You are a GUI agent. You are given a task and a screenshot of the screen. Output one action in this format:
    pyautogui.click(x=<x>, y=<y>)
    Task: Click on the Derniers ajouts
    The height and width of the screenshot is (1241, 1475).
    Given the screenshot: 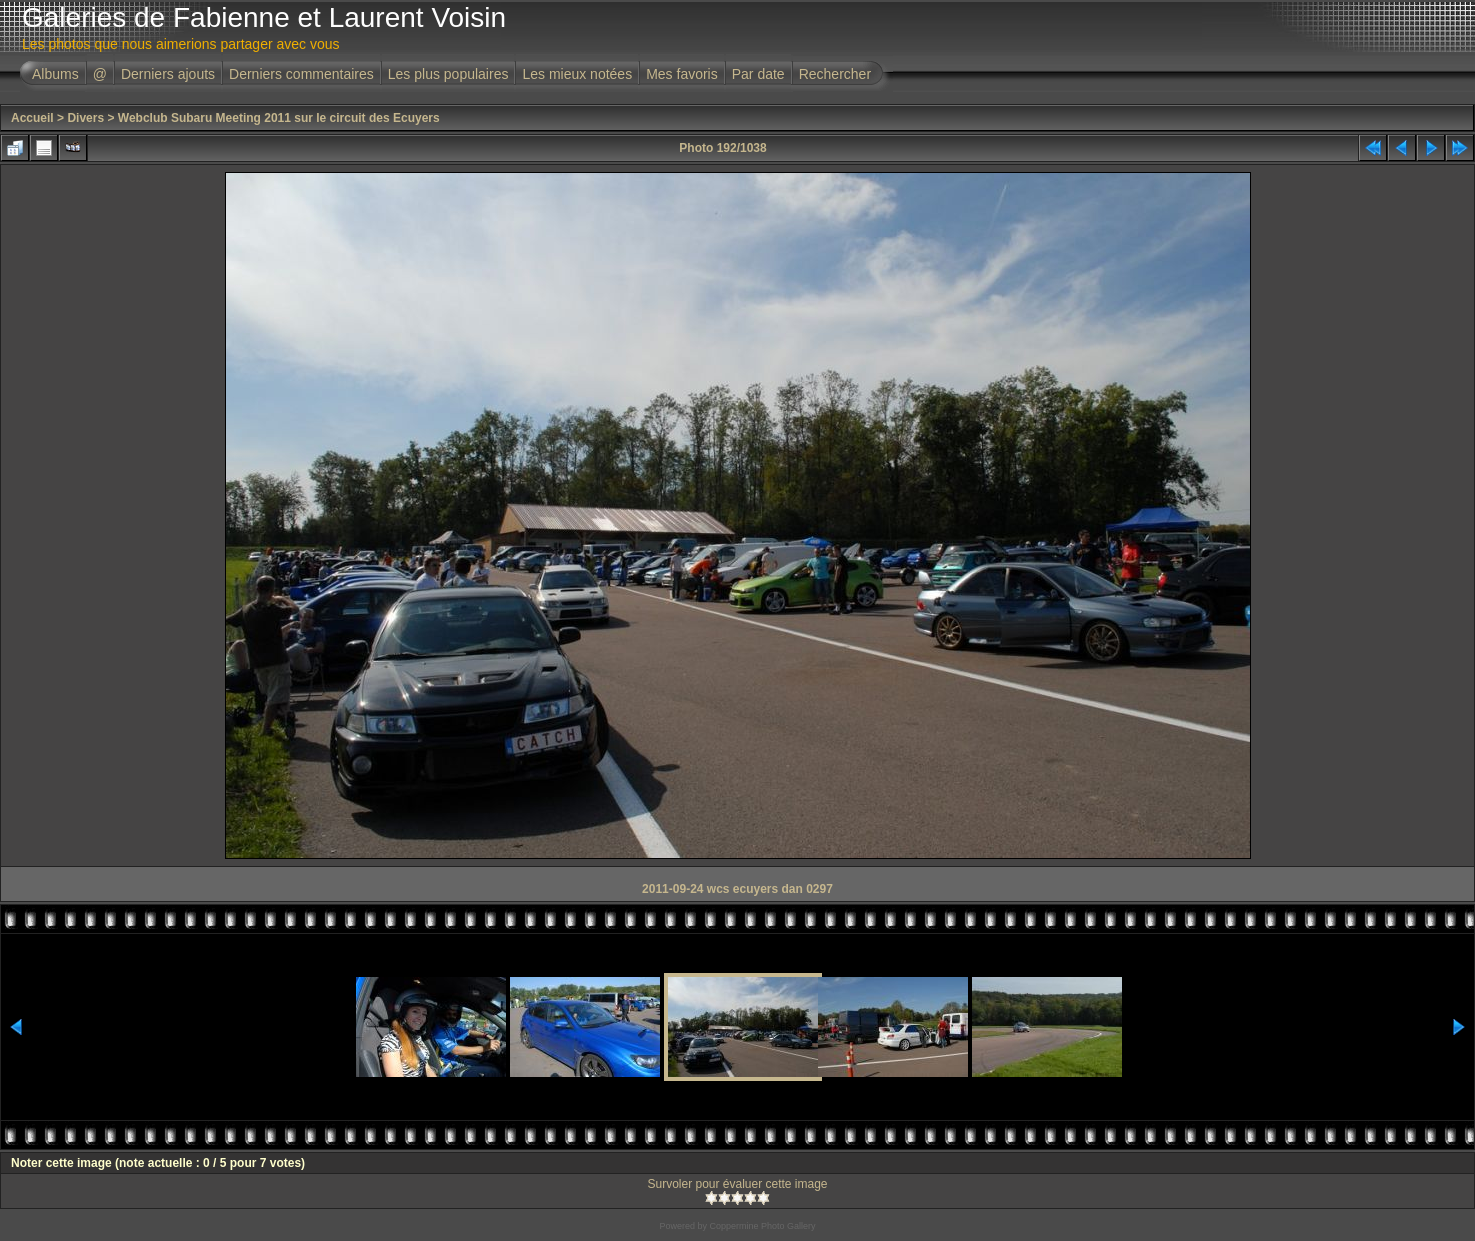 What is the action you would take?
    pyautogui.click(x=168, y=74)
    